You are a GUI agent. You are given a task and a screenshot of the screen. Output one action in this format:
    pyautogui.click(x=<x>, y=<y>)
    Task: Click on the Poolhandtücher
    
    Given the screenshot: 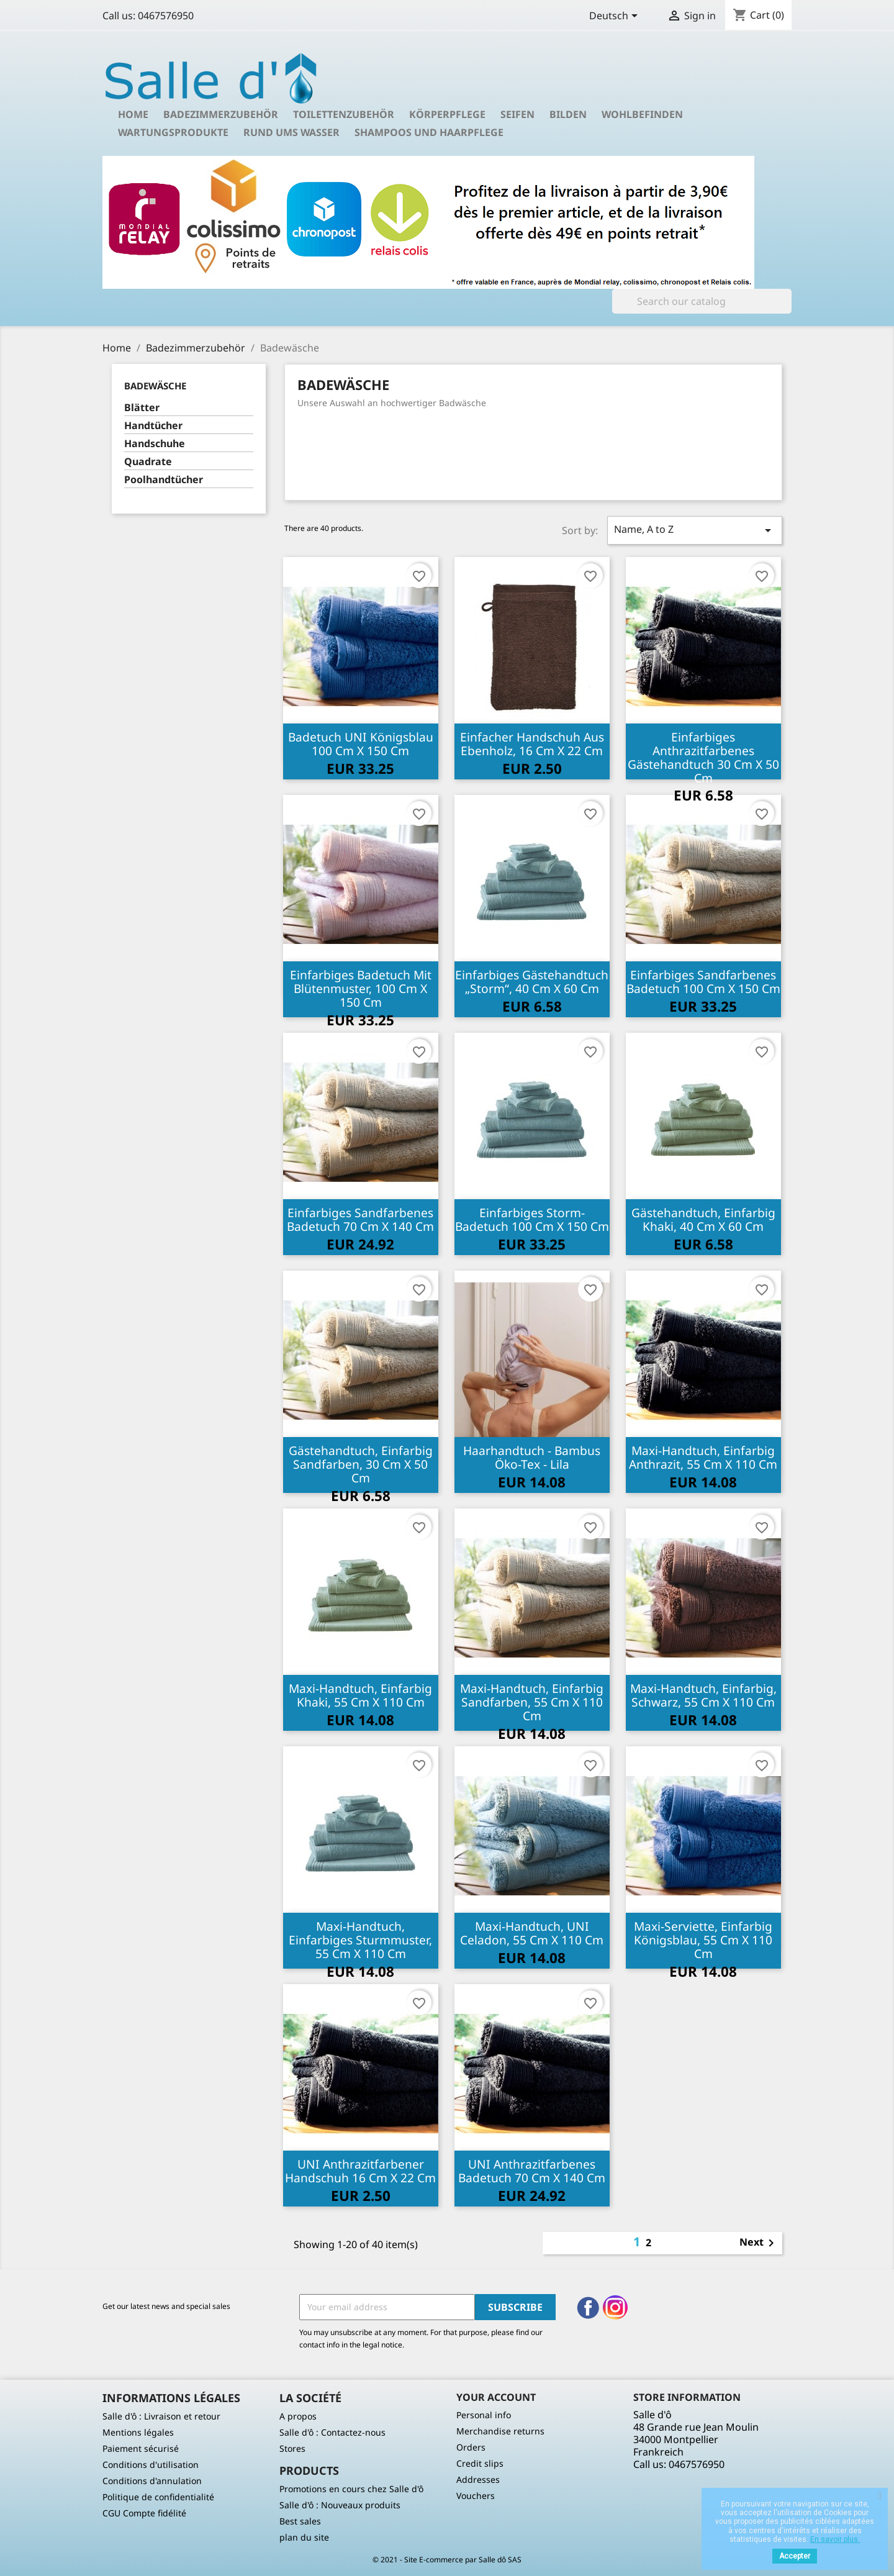 What is the action you would take?
    pyautogui.click(x=163, y=479)
    